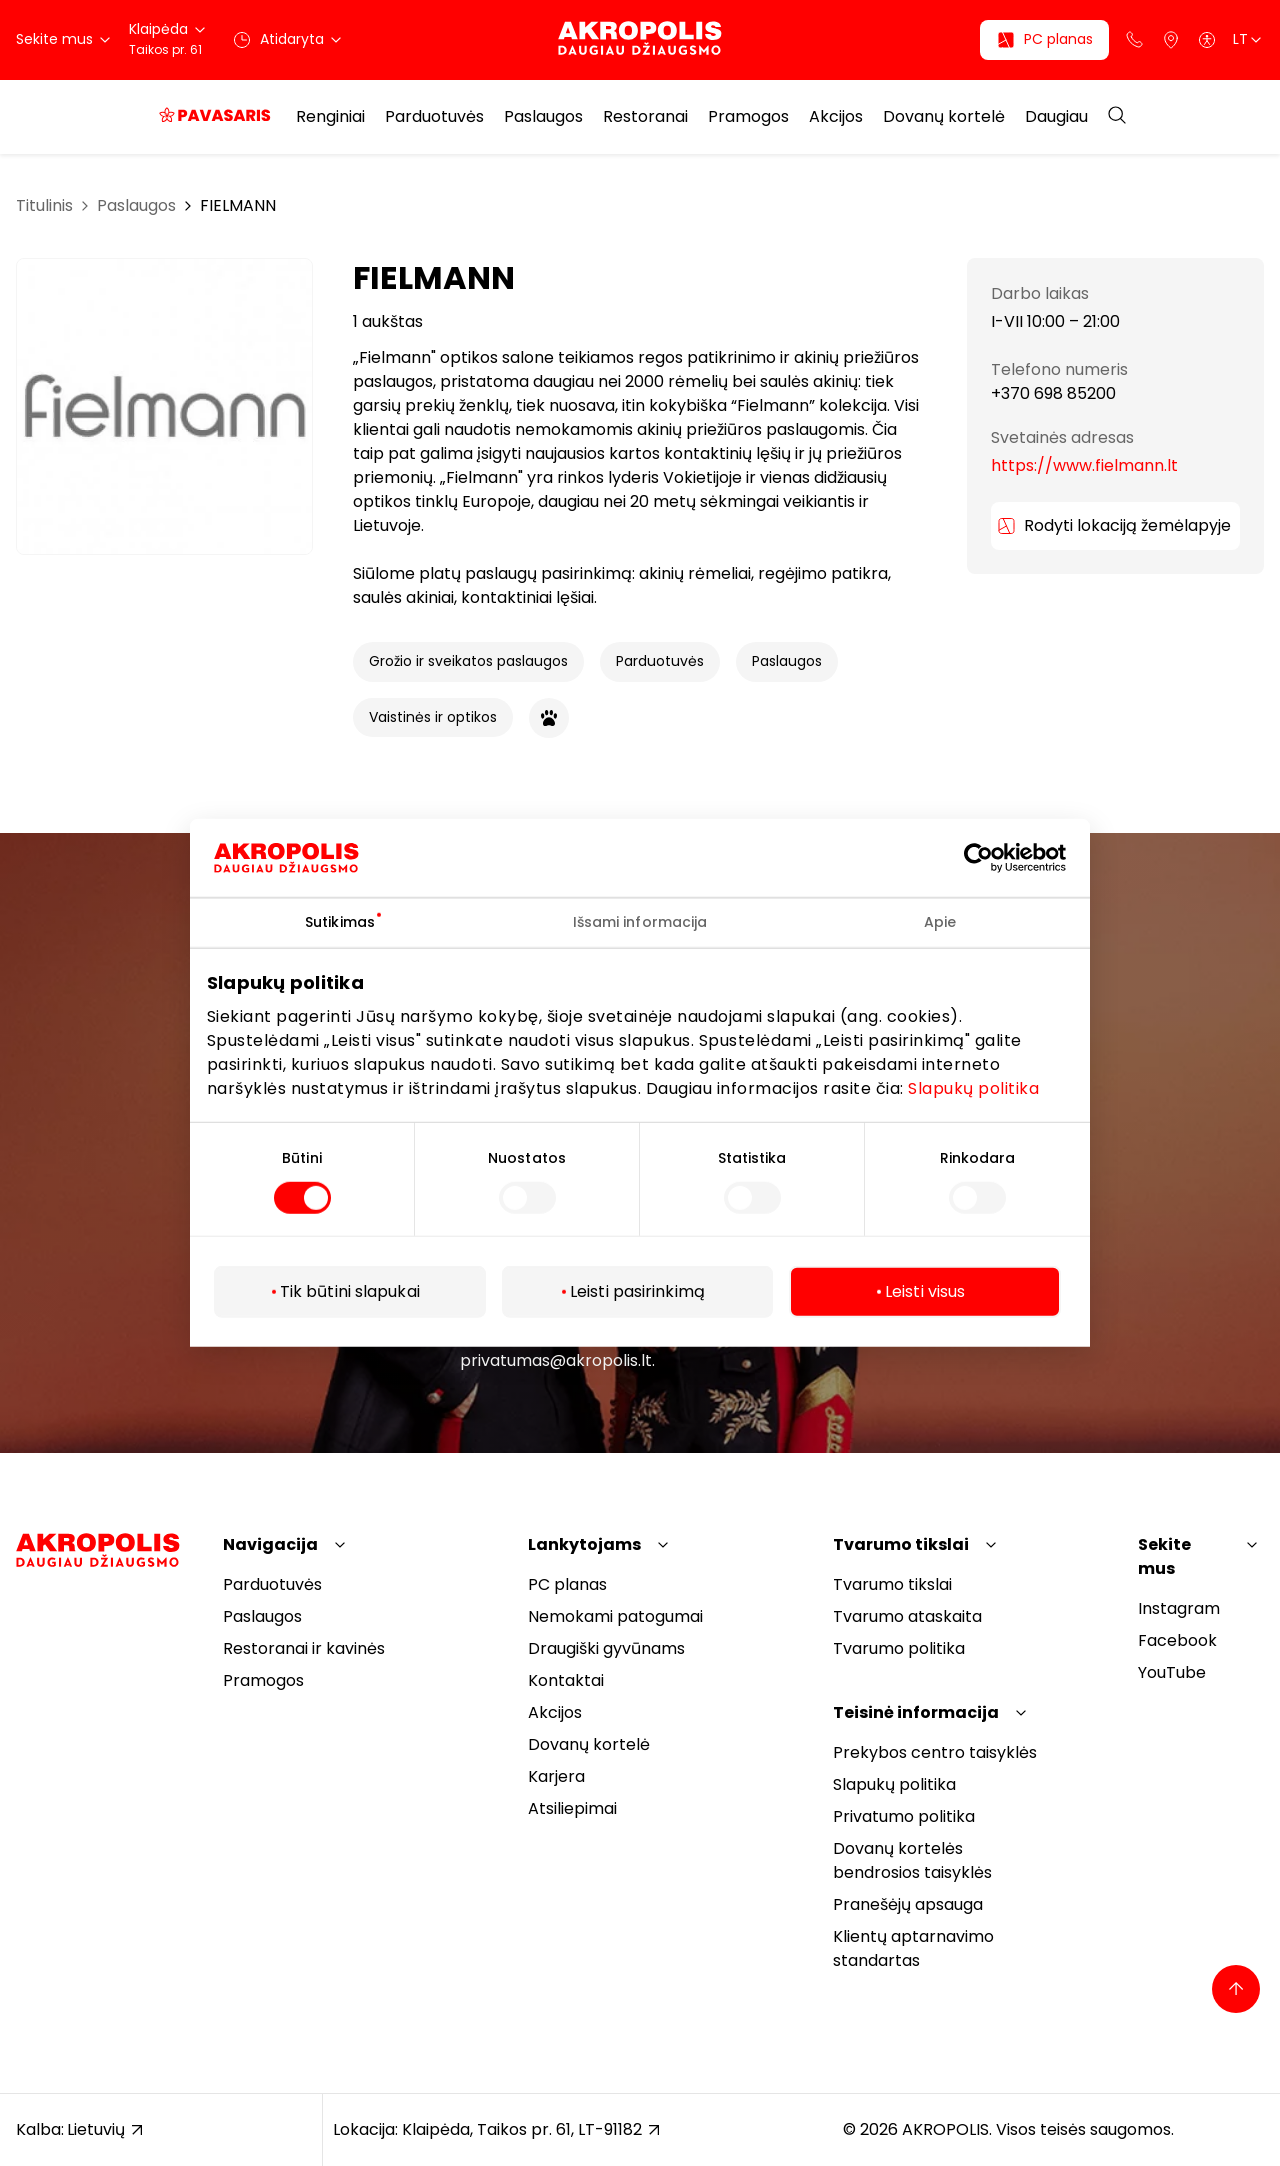  Describe the element at coordinates (1171, 40) in the screenshot. I see `[Parkingas]` at that location.